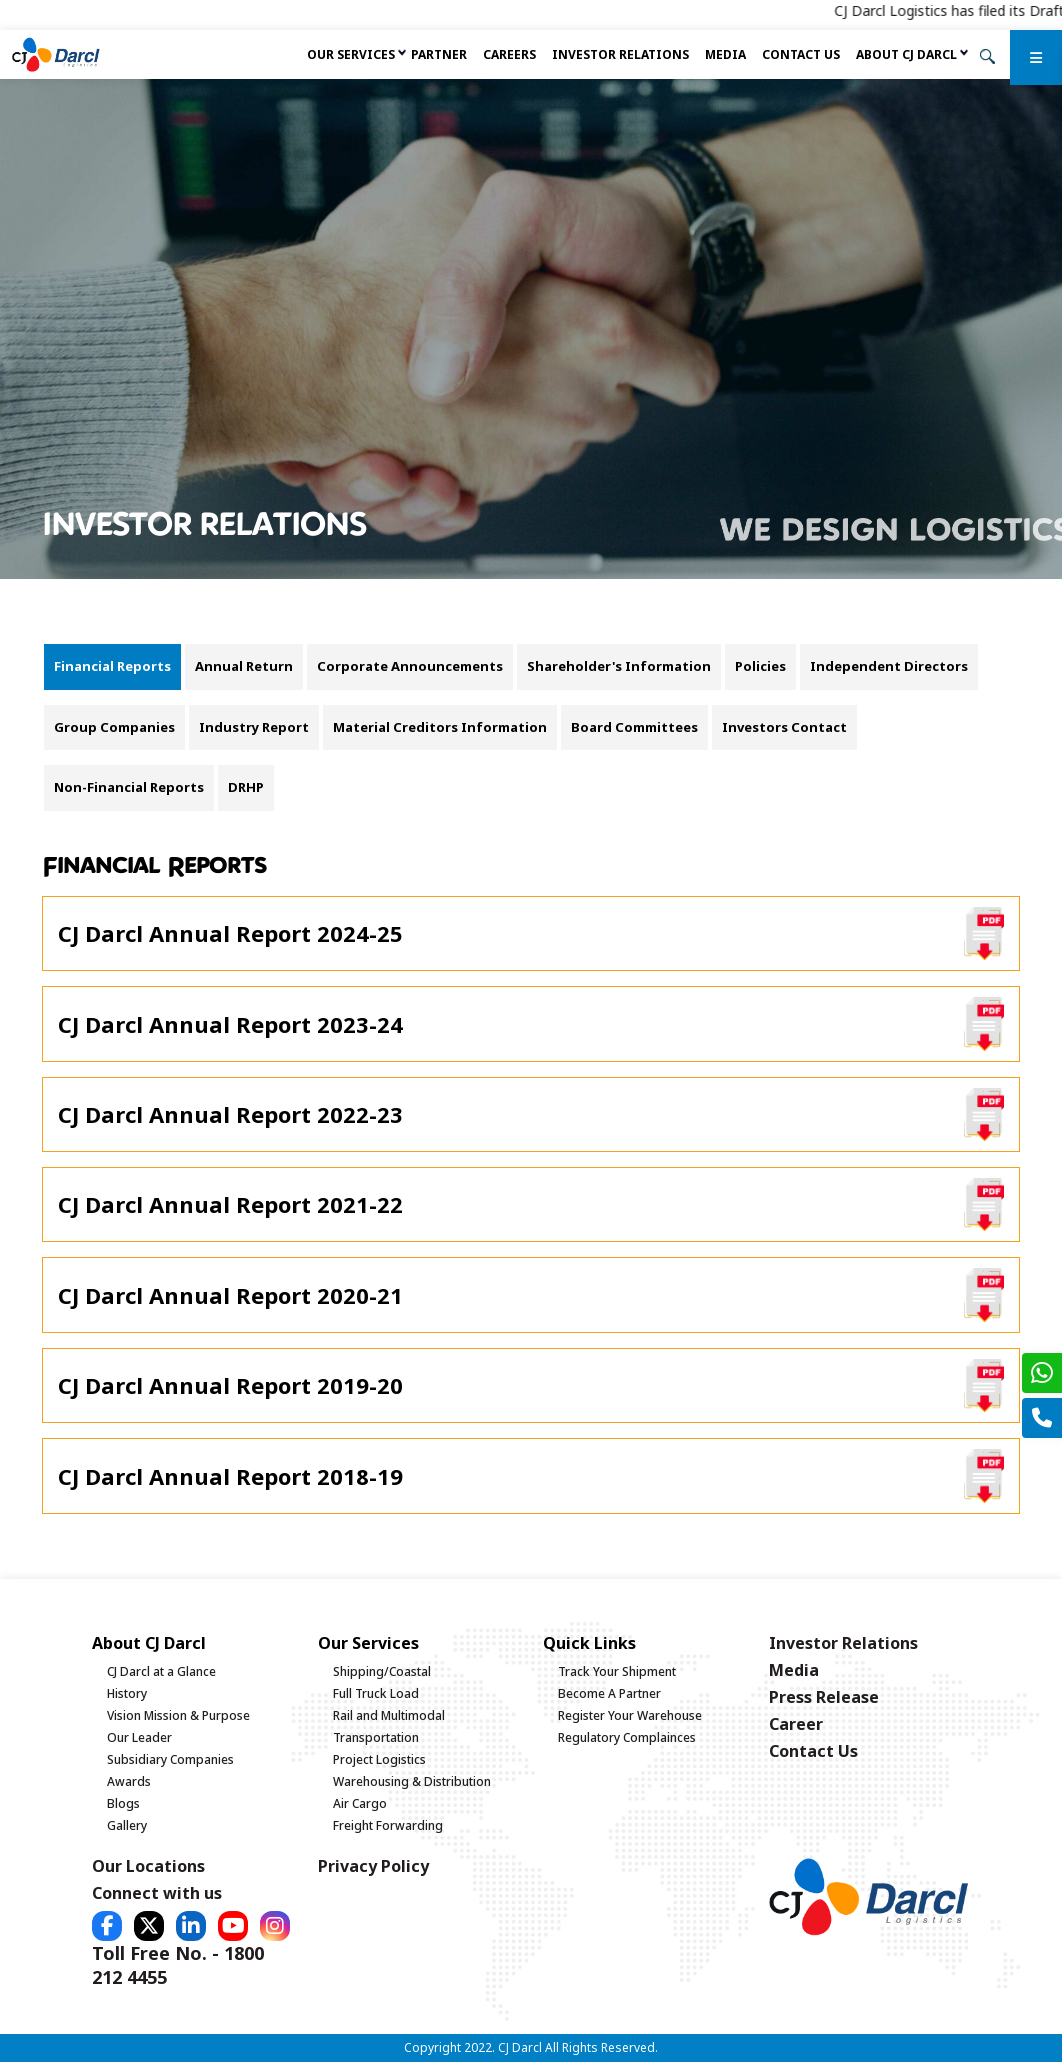  What do you see at coordinates (630, 1715) in the screenshot?
I see `Register Your Warehouse` at bounding box center [630, 1715].